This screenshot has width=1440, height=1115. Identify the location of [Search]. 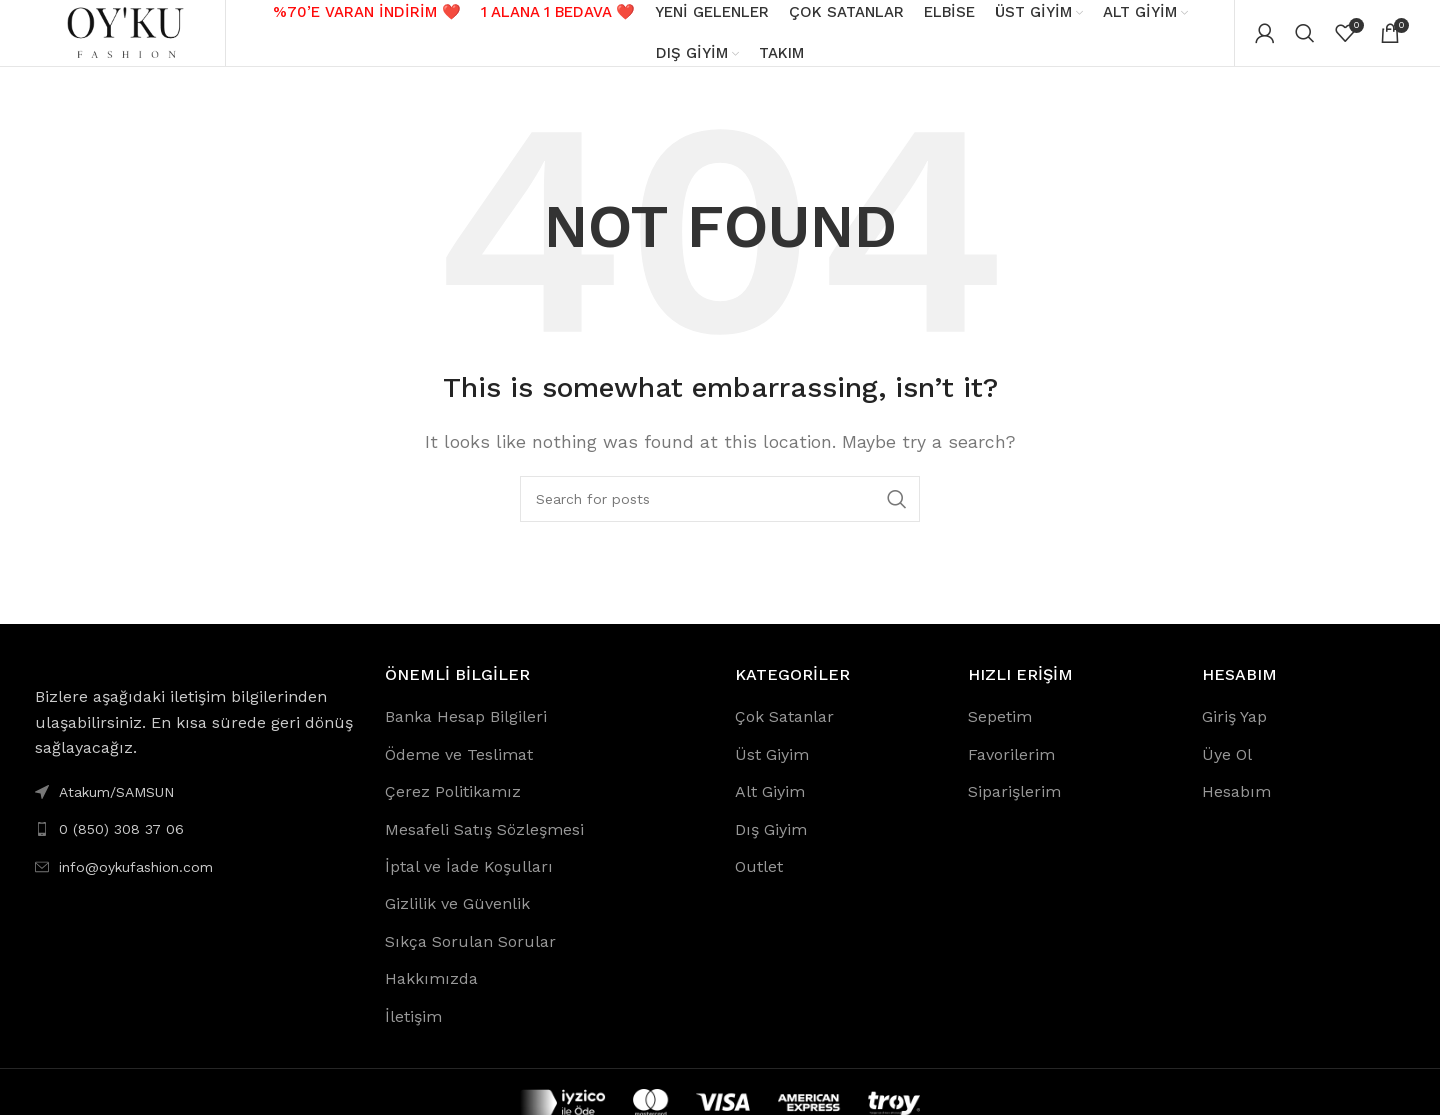
(1305, 40).